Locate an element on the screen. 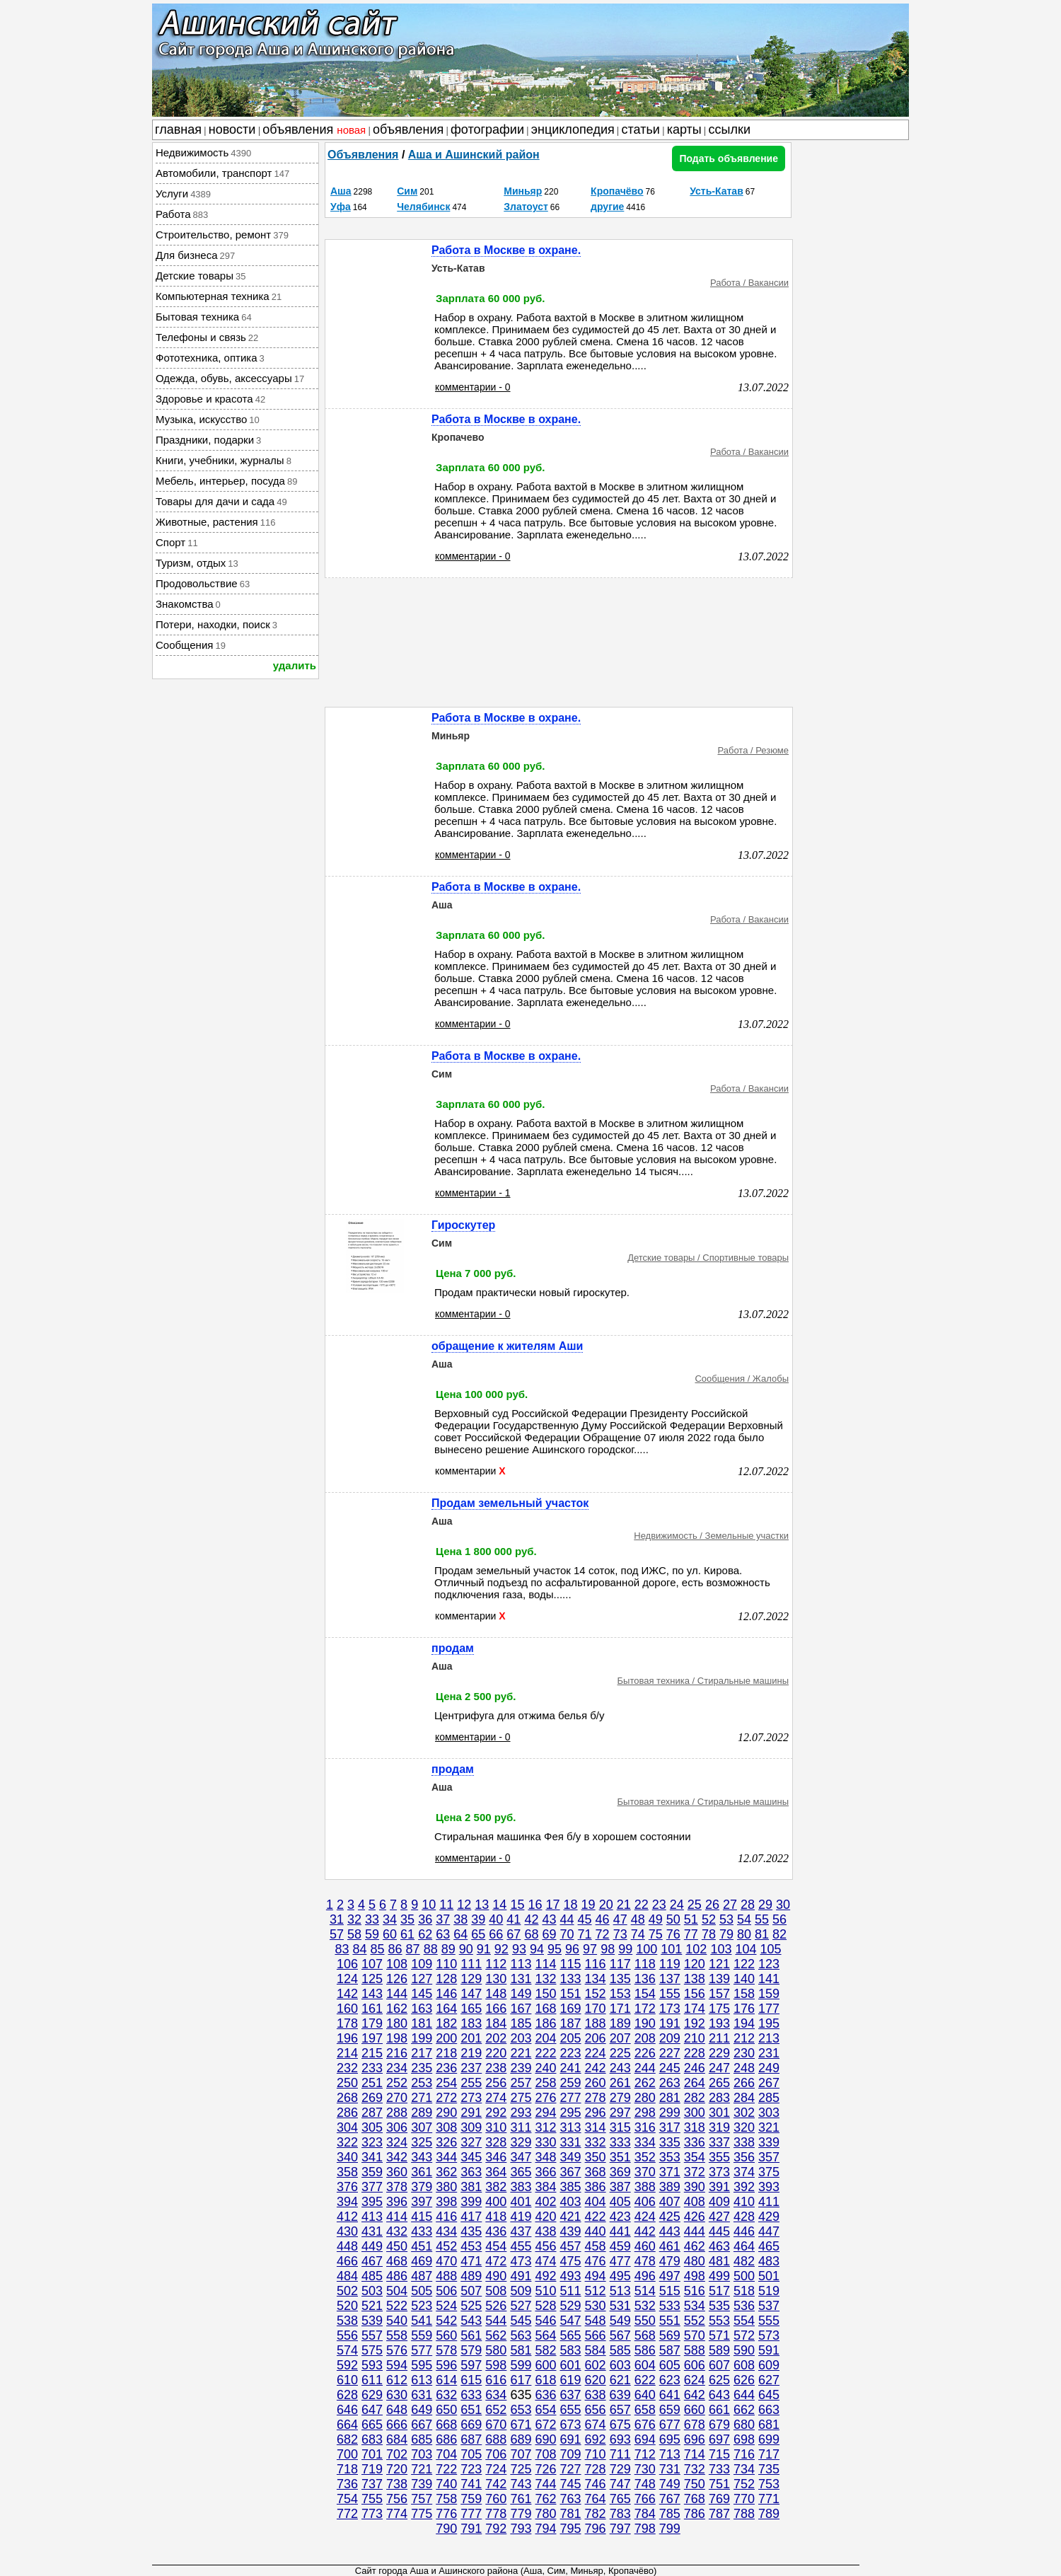  453 is located at coordinates (471, 2246).